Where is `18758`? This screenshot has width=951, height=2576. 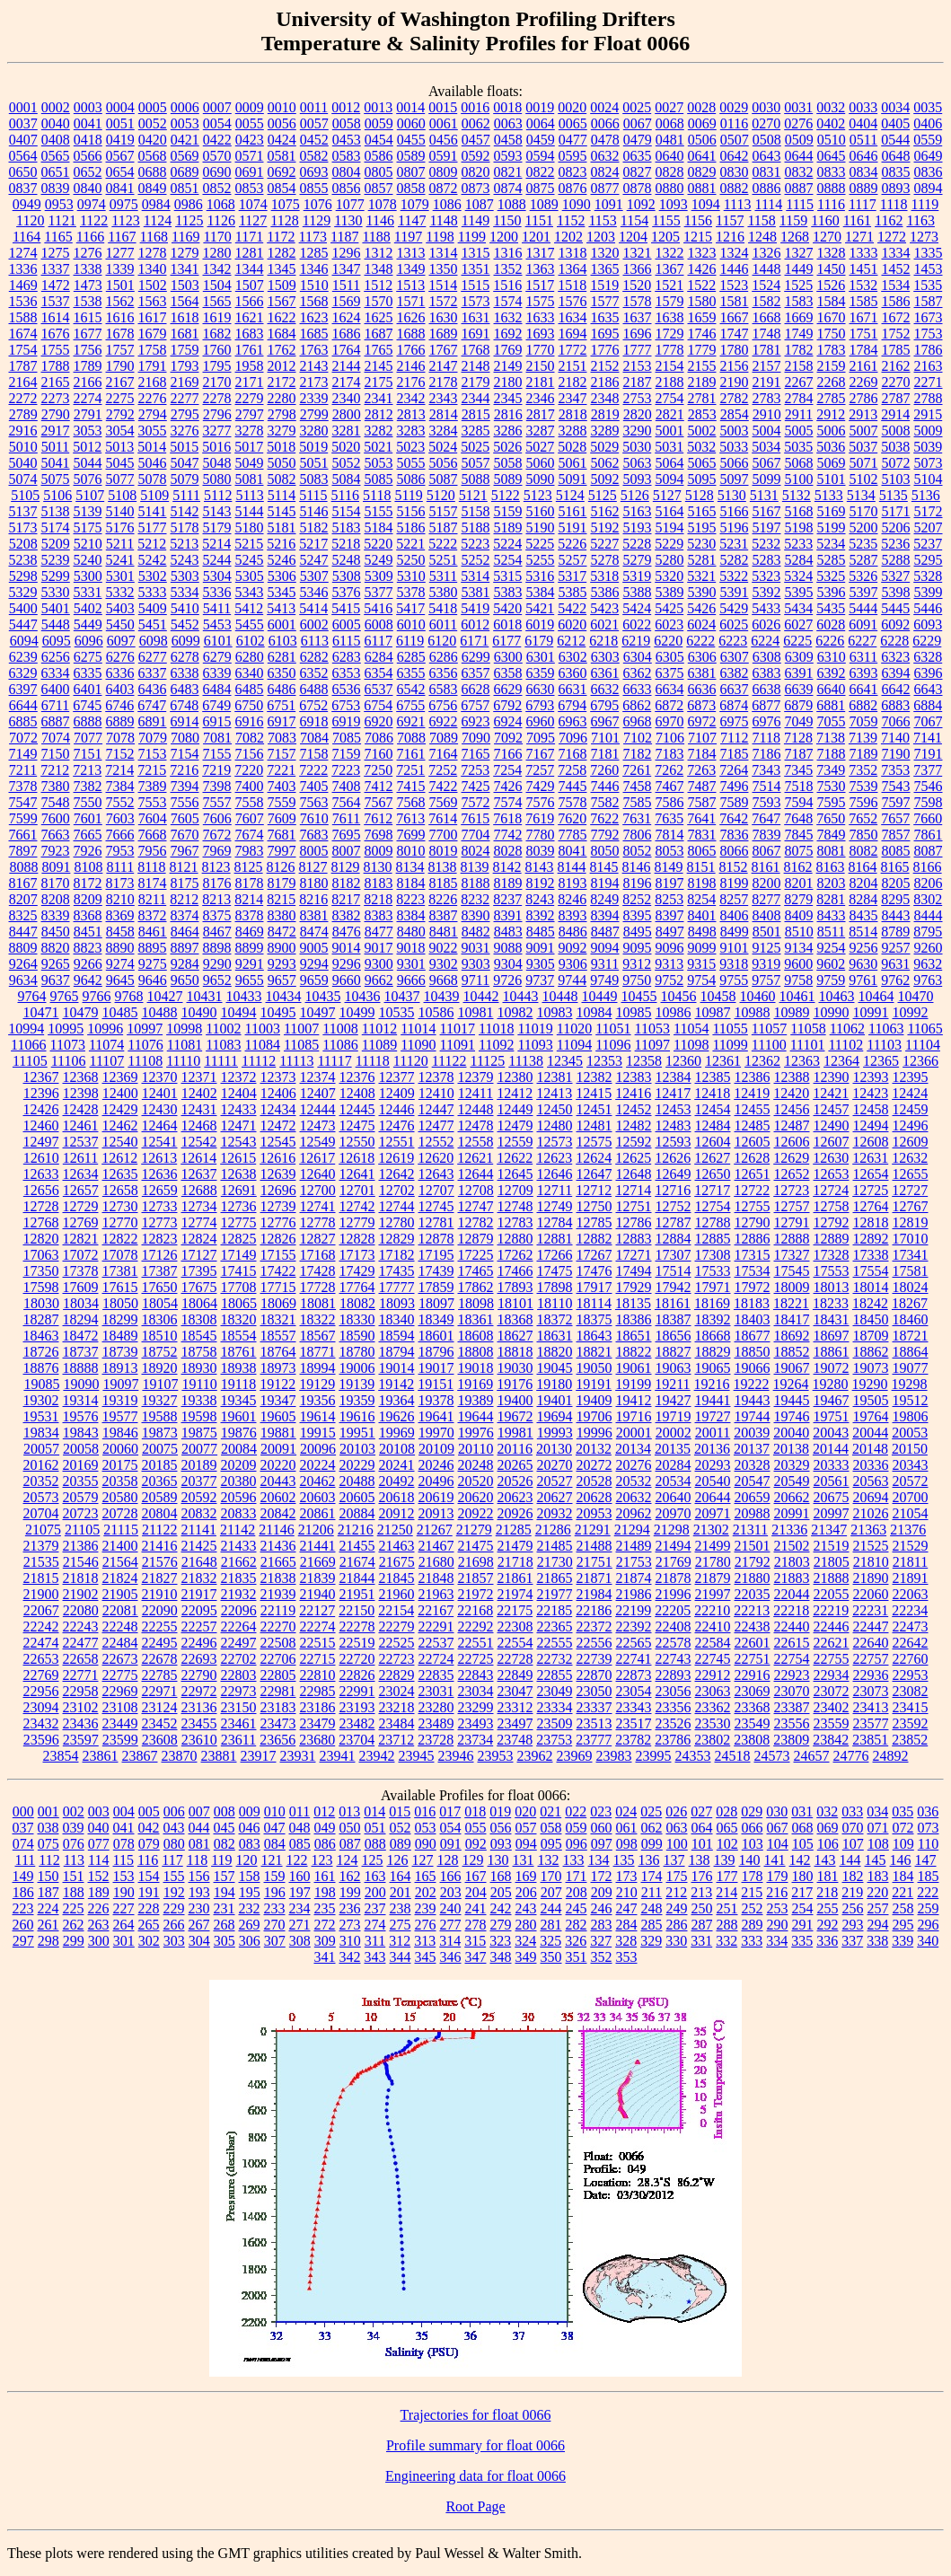
18758 is located at coordinates (199, 1351).